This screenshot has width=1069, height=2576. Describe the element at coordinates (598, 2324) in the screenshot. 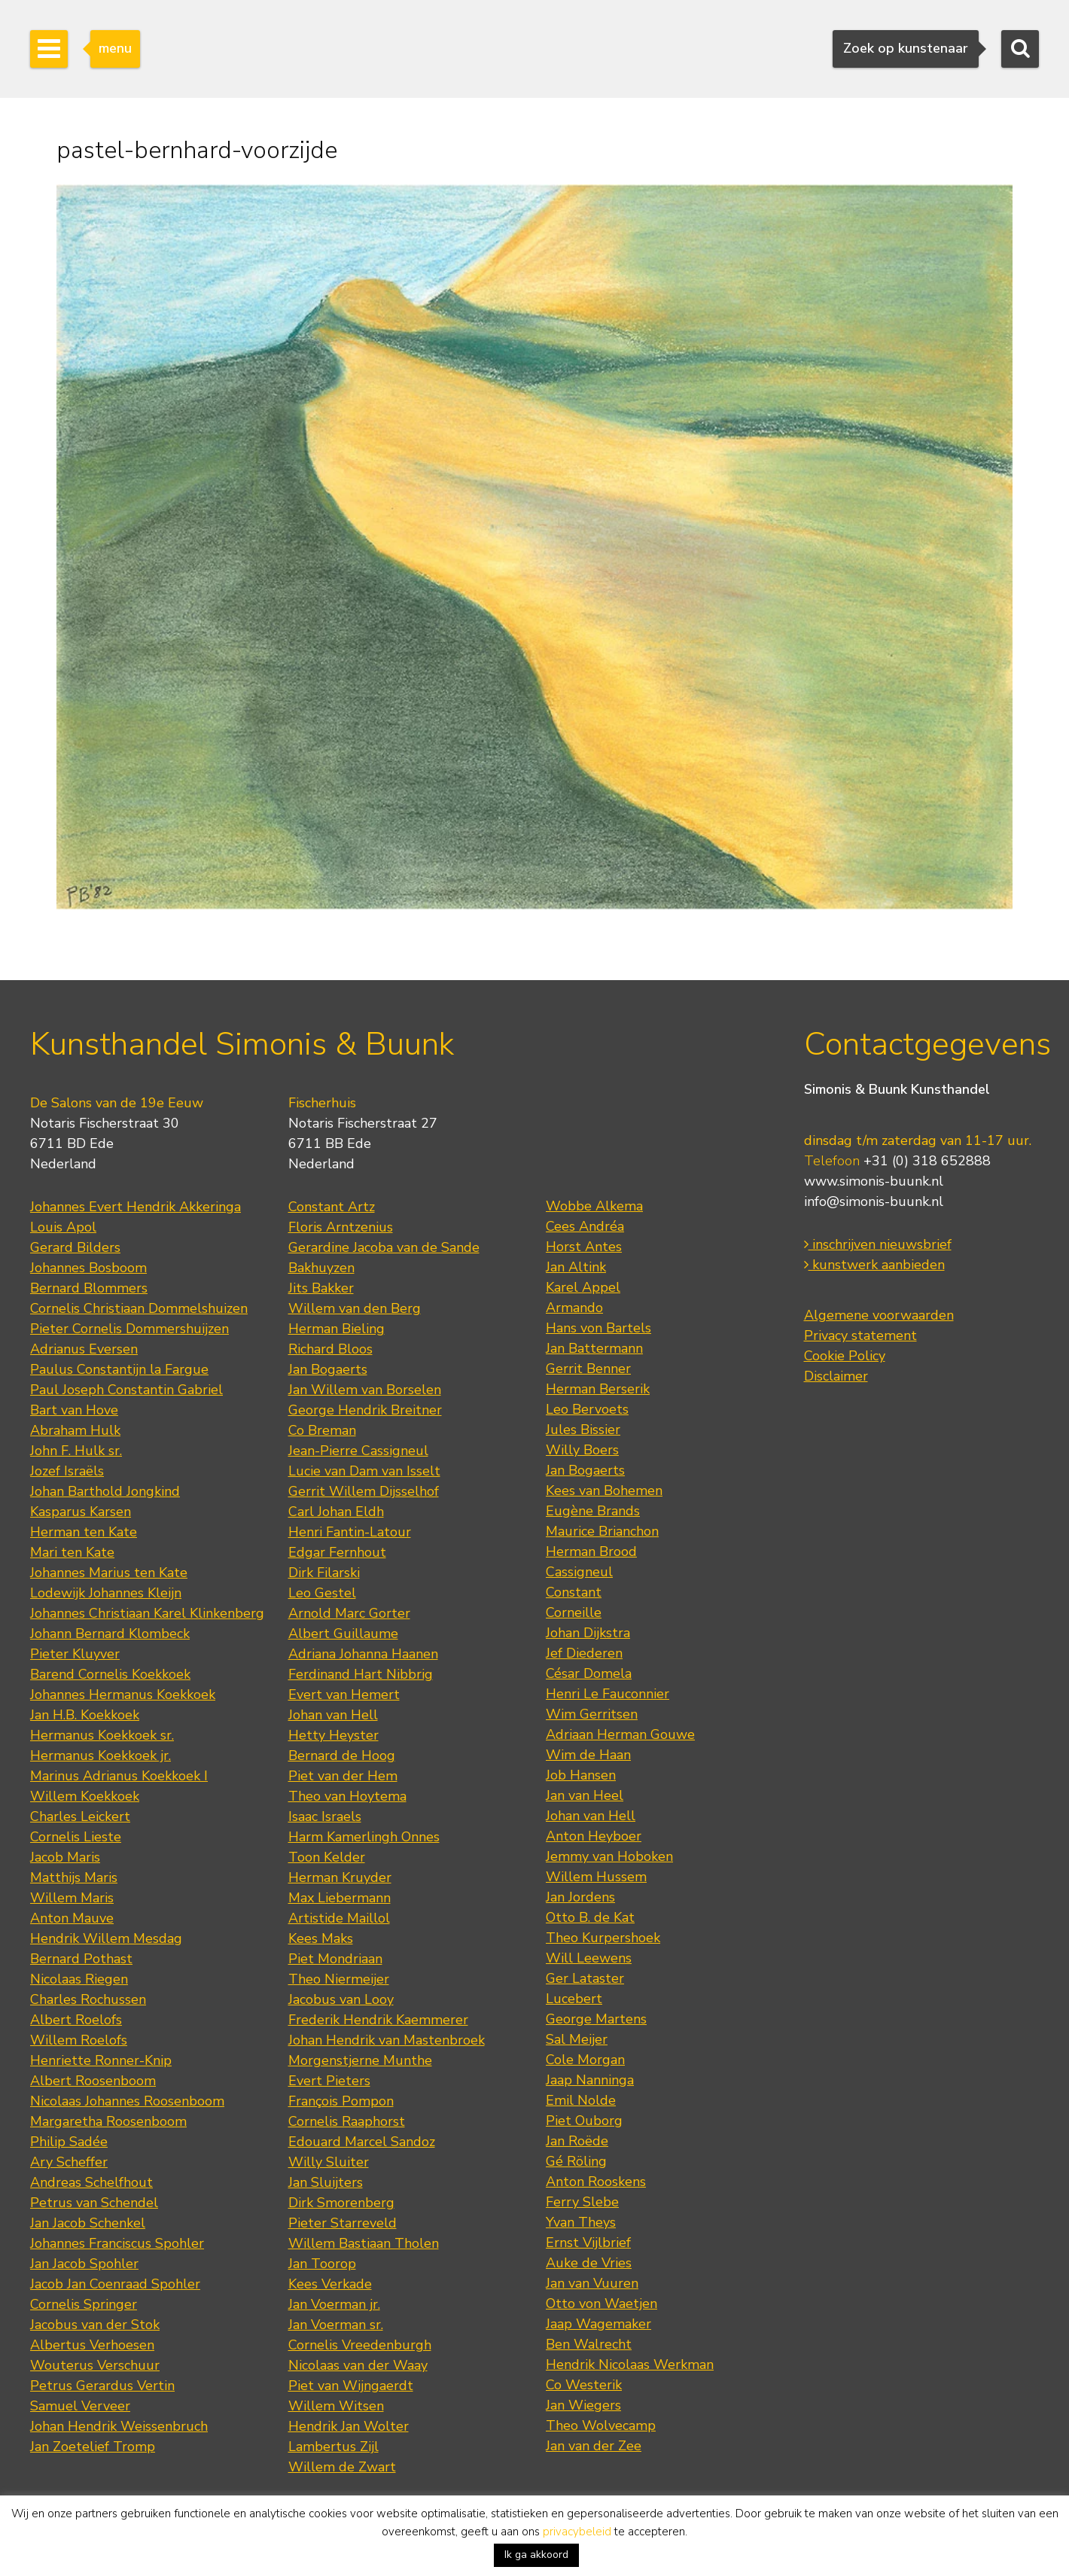

I see `Jaap Wagemaker` at that location.